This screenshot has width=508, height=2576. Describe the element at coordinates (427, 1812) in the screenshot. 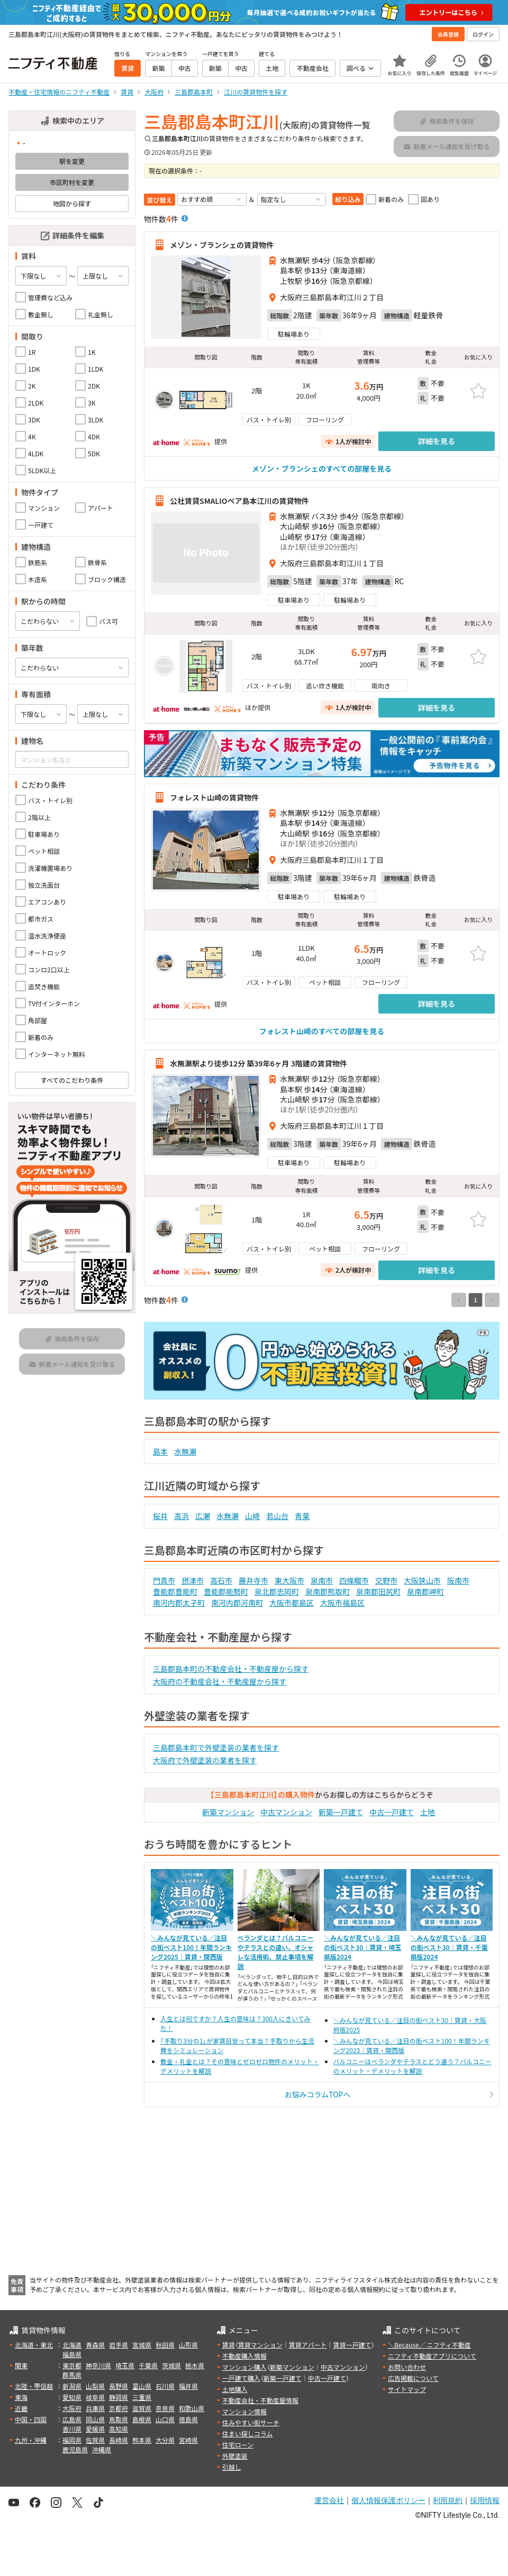

I see `土地` at that location.